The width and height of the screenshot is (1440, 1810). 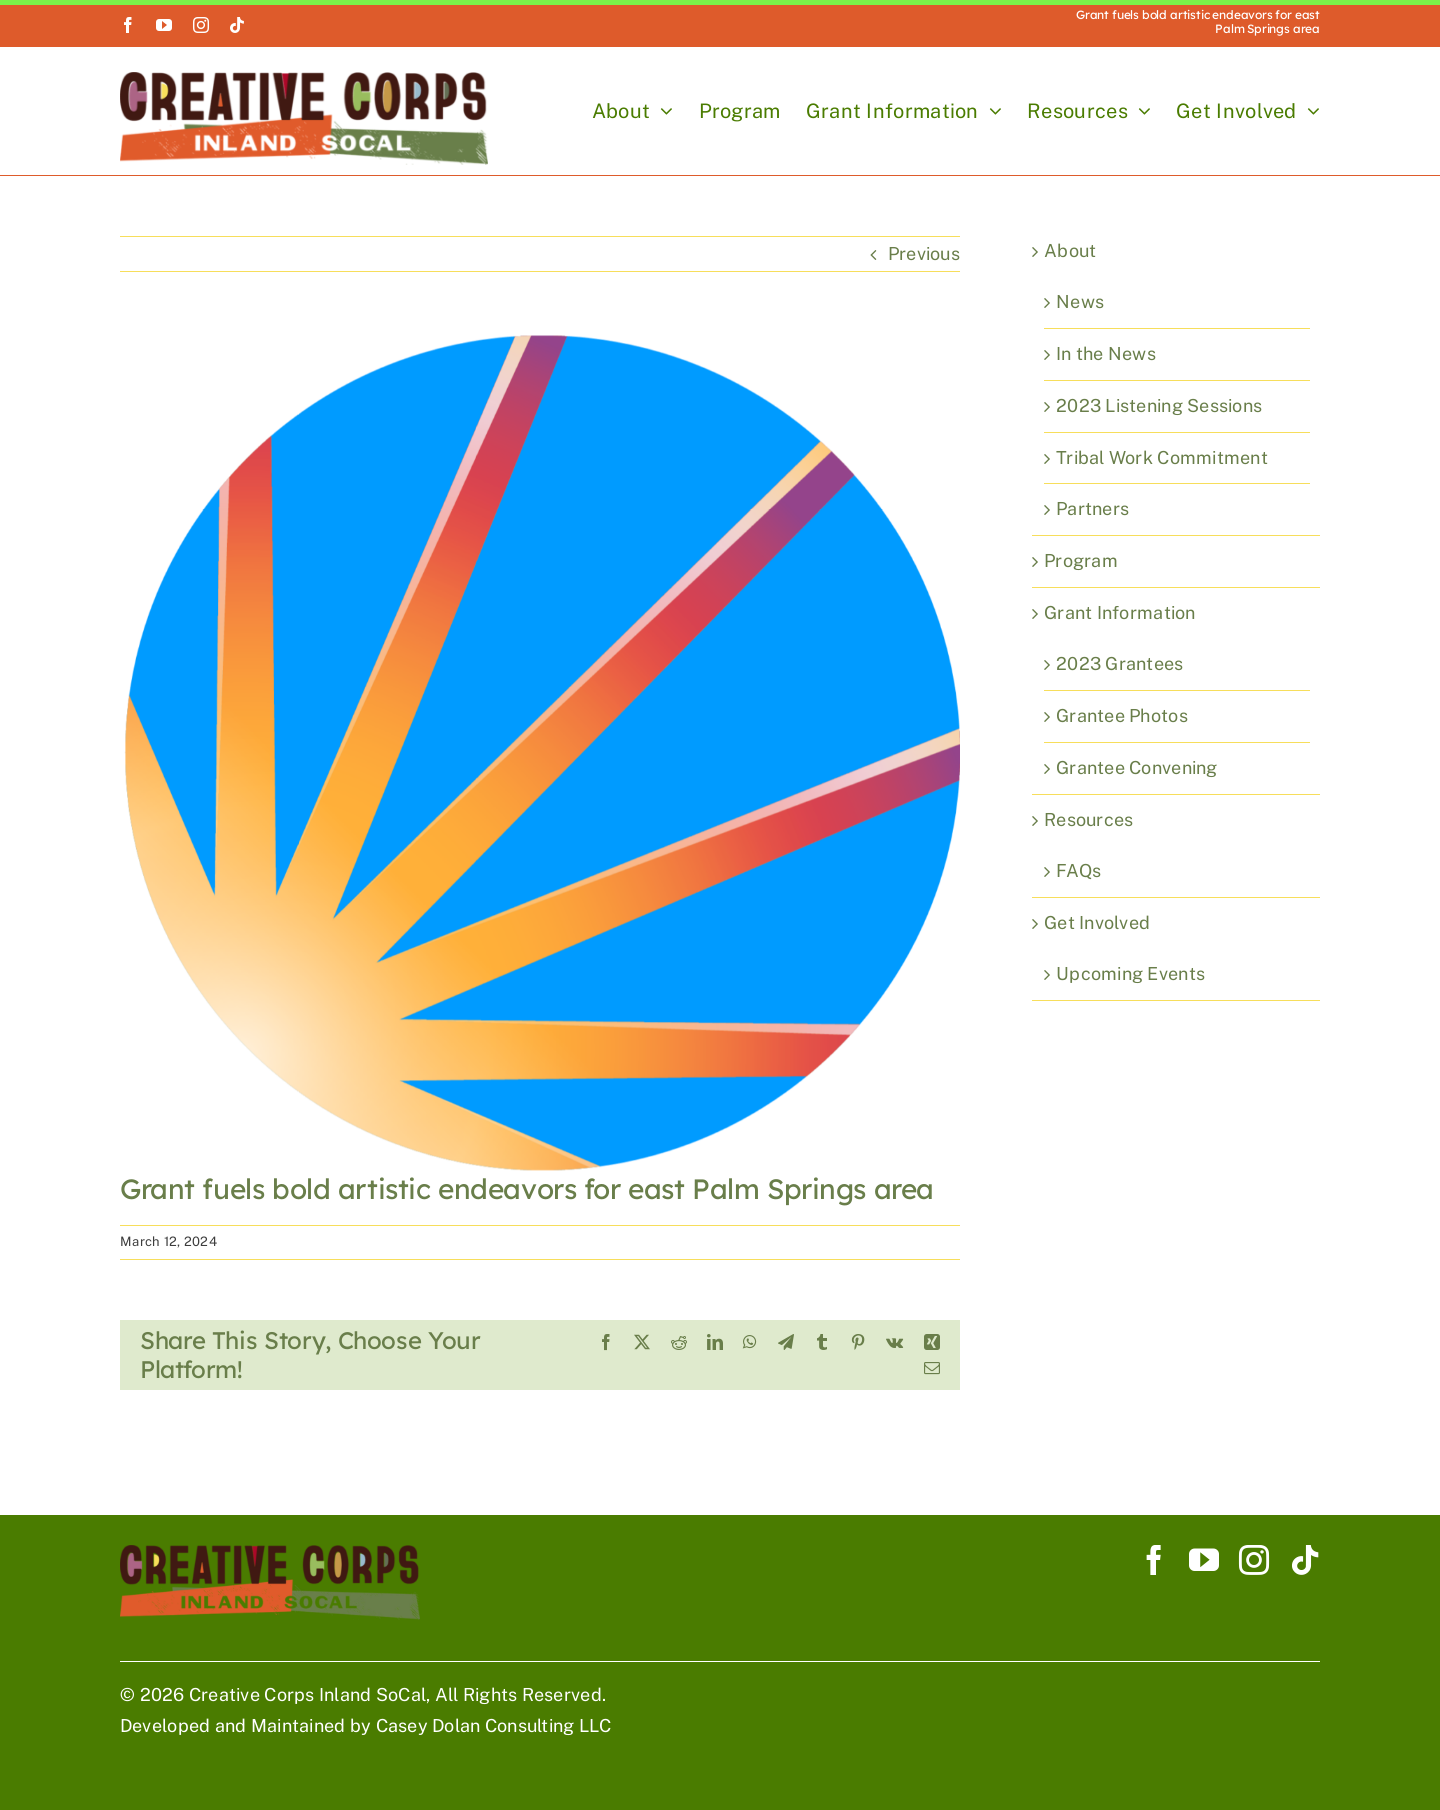 What do you see at coordinates (1120, 612) in the screenshot?
I see `Grant Information` at bounding box center [1120, 612].